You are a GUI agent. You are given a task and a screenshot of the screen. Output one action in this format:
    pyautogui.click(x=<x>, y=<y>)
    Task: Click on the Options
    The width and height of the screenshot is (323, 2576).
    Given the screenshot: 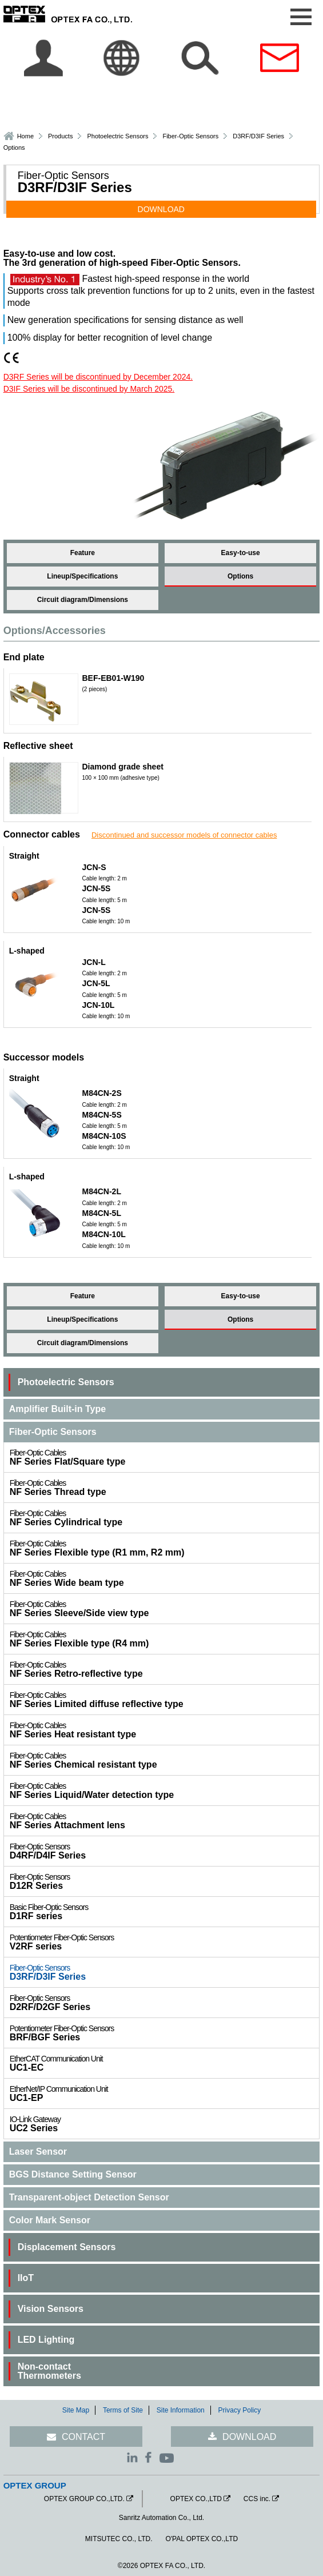 What is the action you would take?
    pyautogui.click(x=240, y=576)
    